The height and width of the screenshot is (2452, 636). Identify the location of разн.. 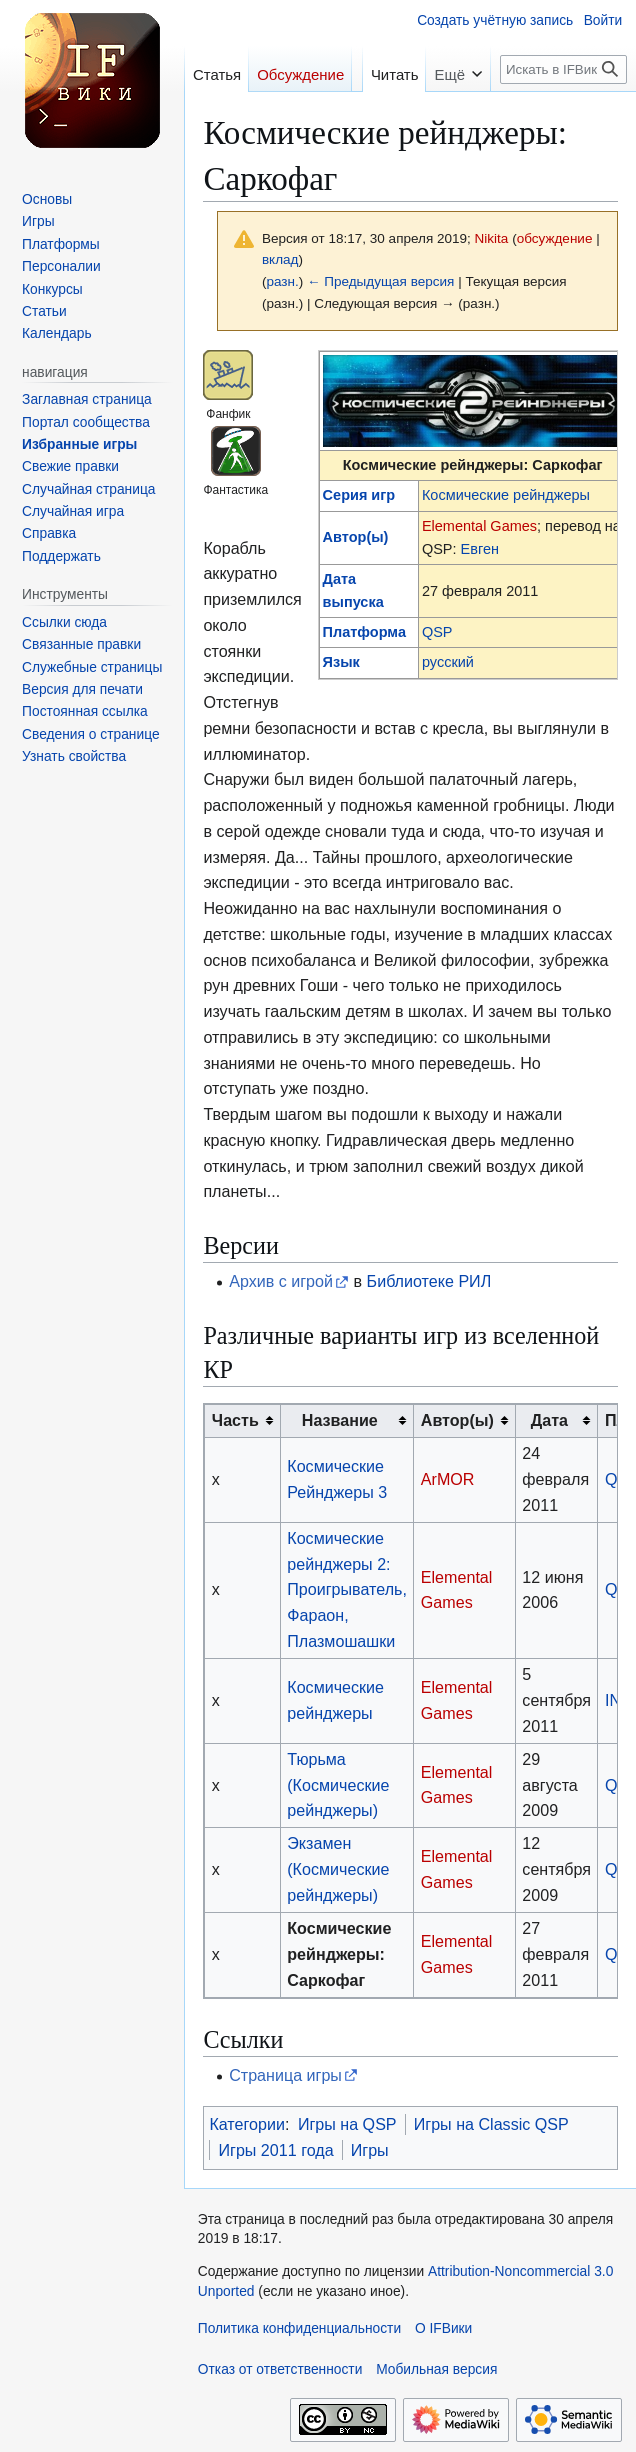
(282, 281).